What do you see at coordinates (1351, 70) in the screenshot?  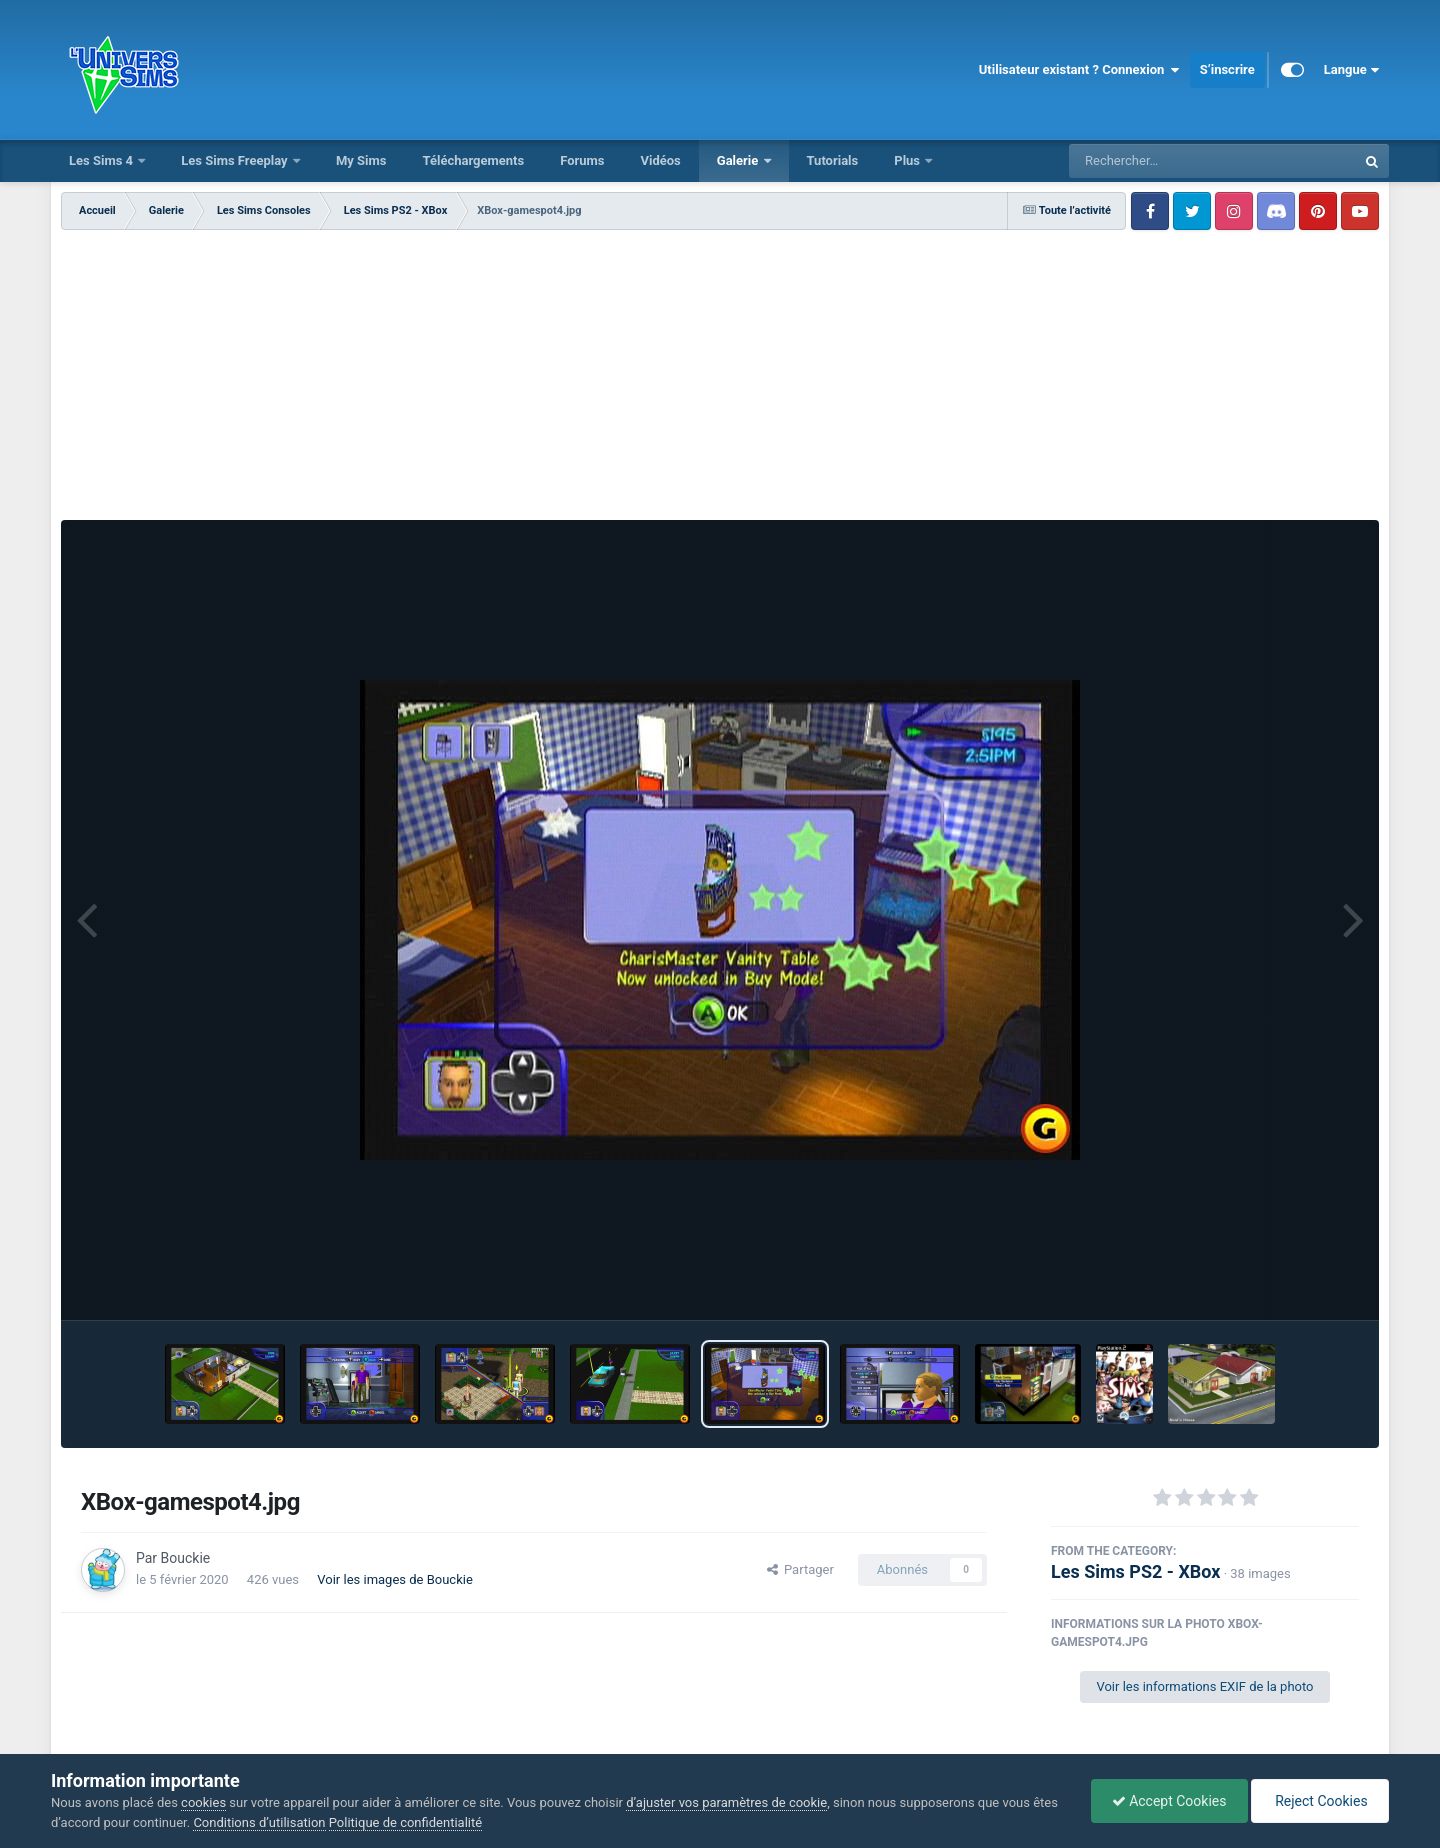 I see `Langue` at bounding box center [1351, 70].